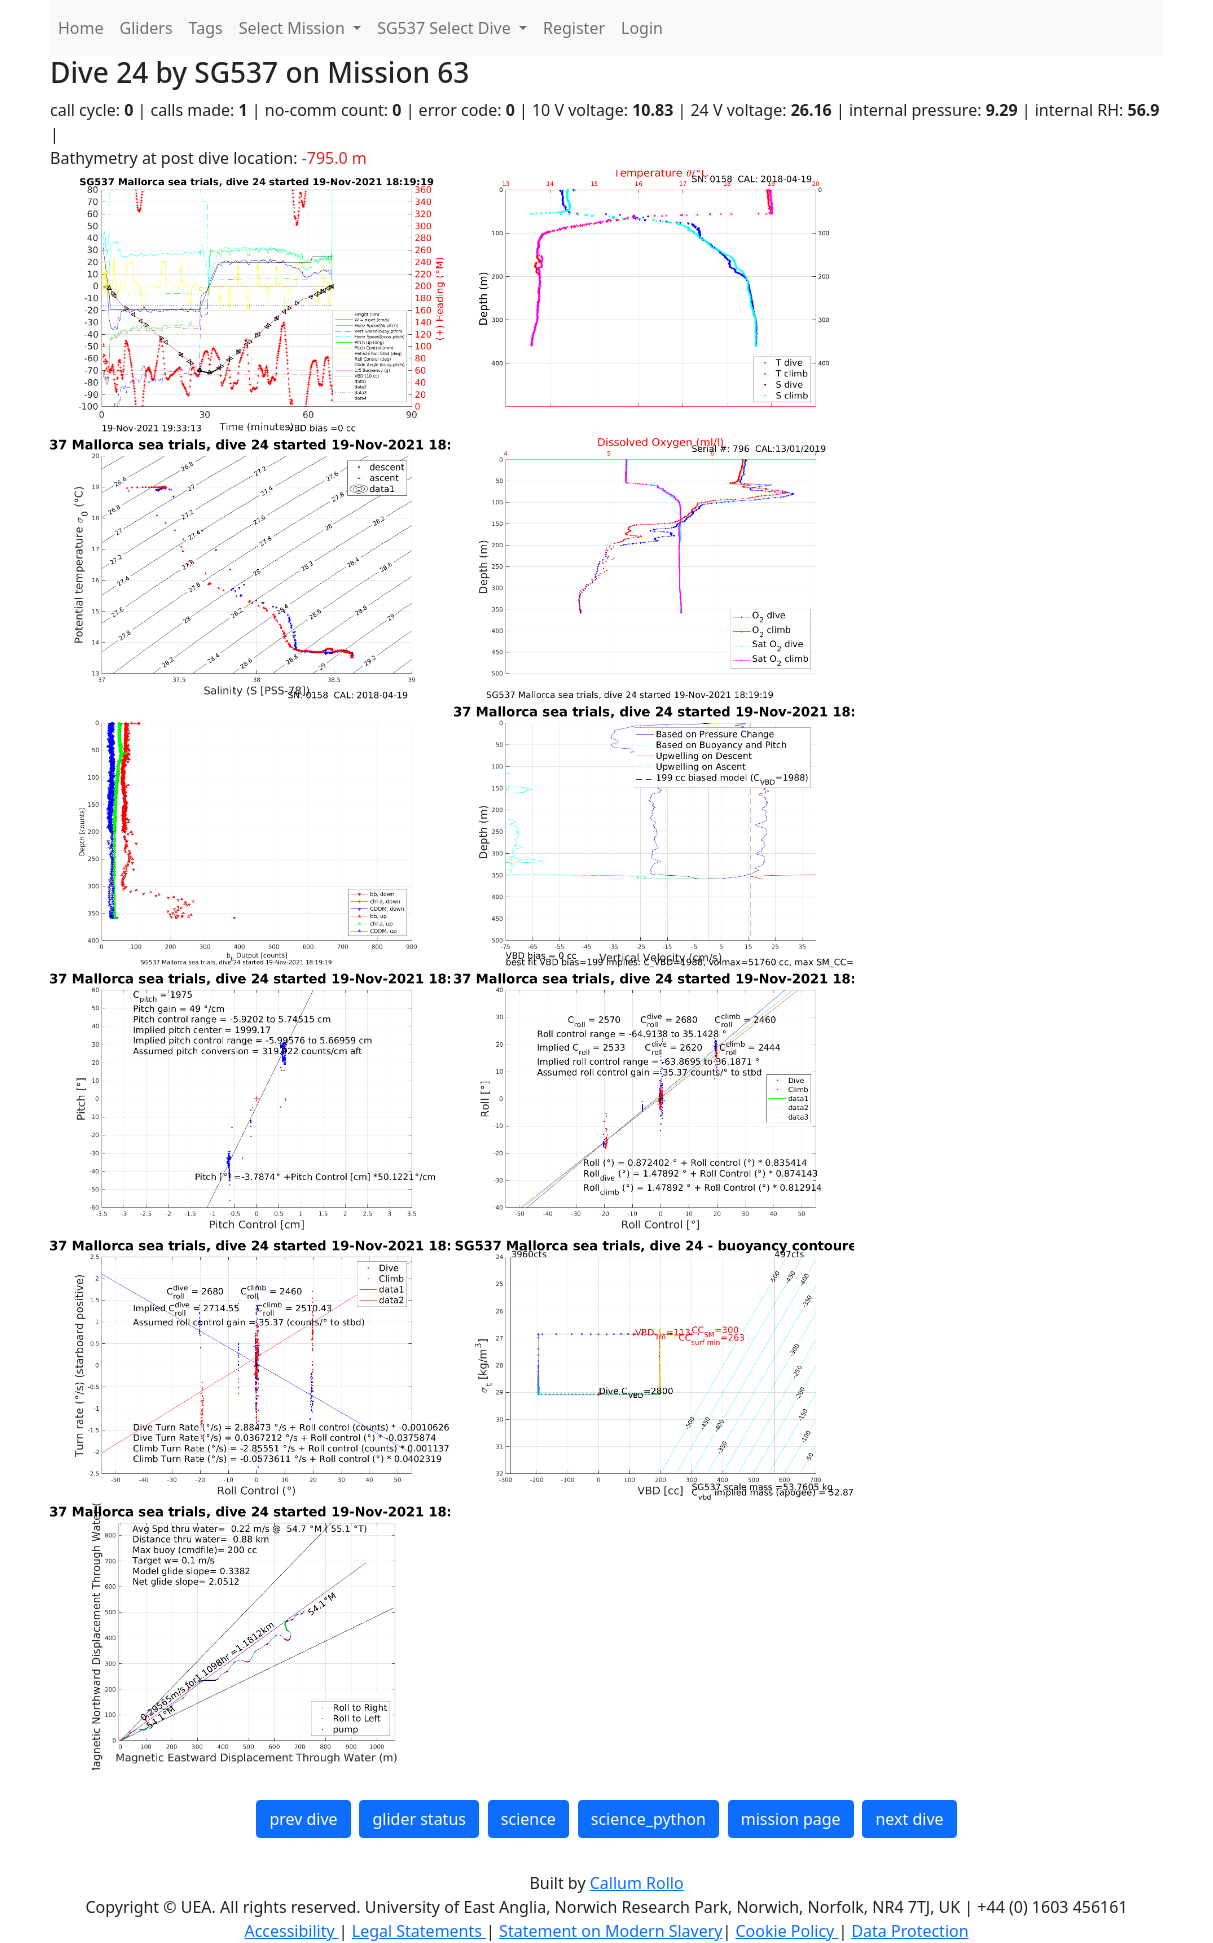 This screenshot has width=1213, height=1943. I want to click on Data Protection, so click(909, 1931).